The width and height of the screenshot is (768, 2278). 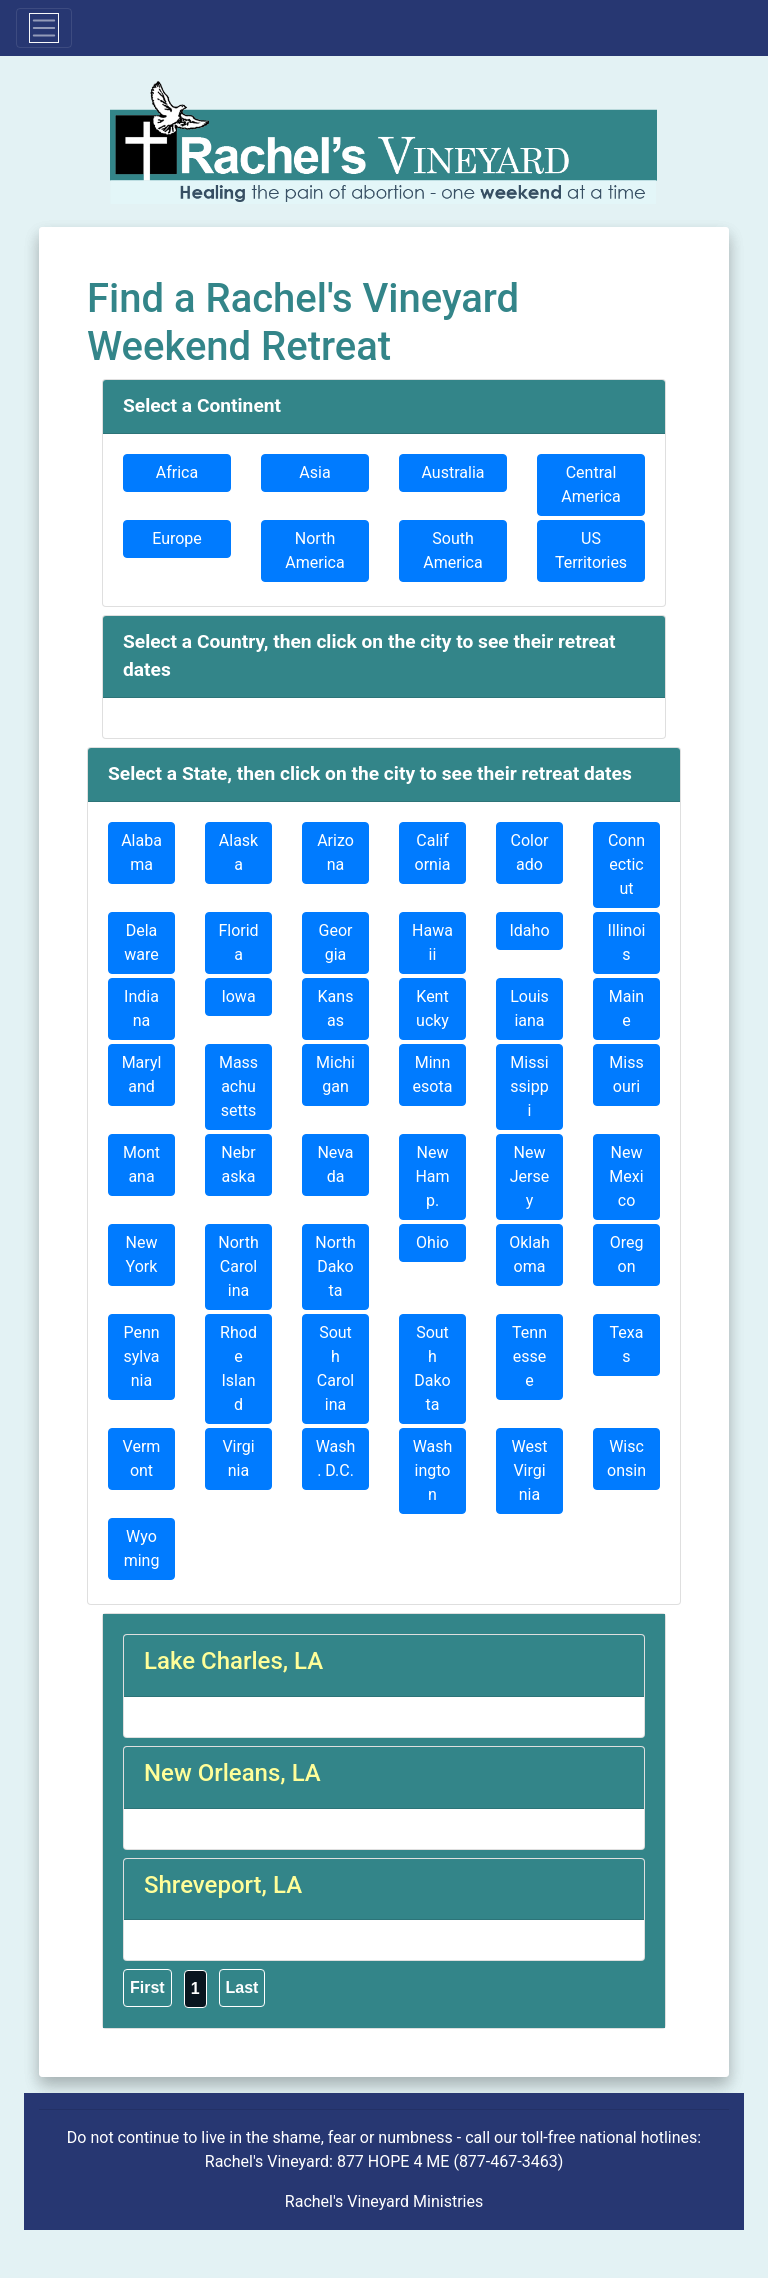 I want to click on Montana, so click(x=141, y=1164).